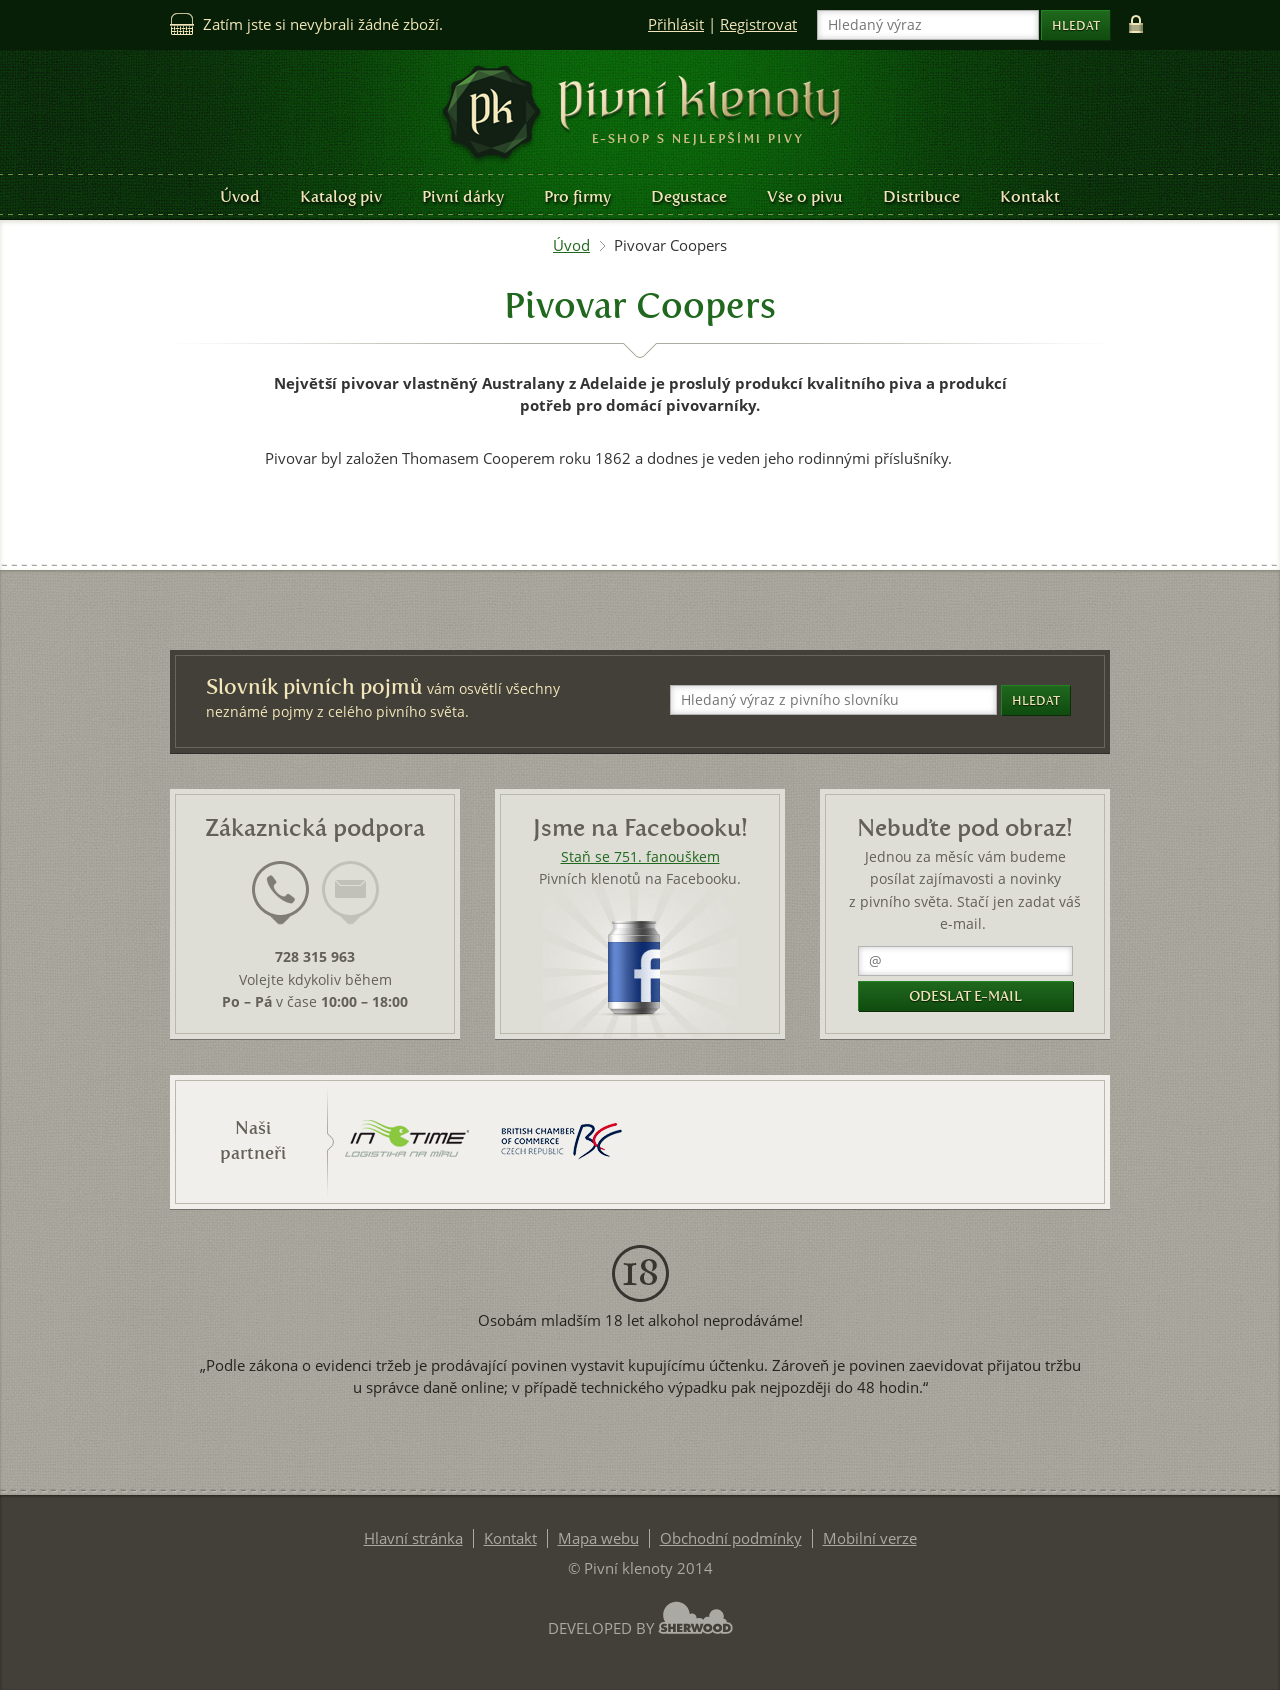 The width and height of the screenshot is (1280, 1690). Describe the element at coordinates (240, 196) in the screenshot. I see `Úvod` at that location.